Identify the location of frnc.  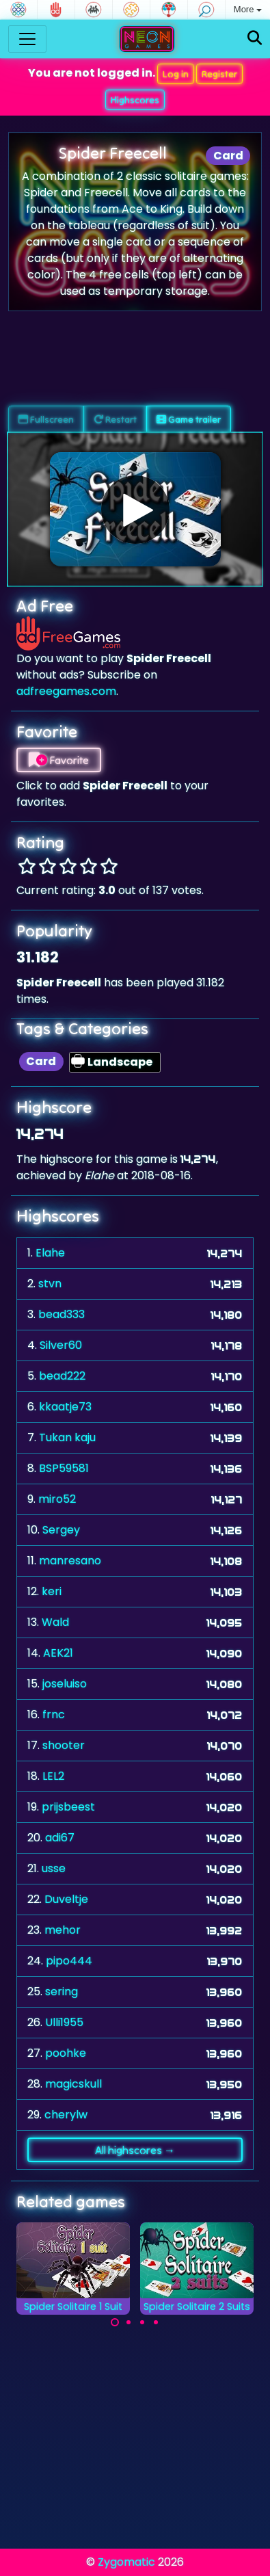
(53, 1714).